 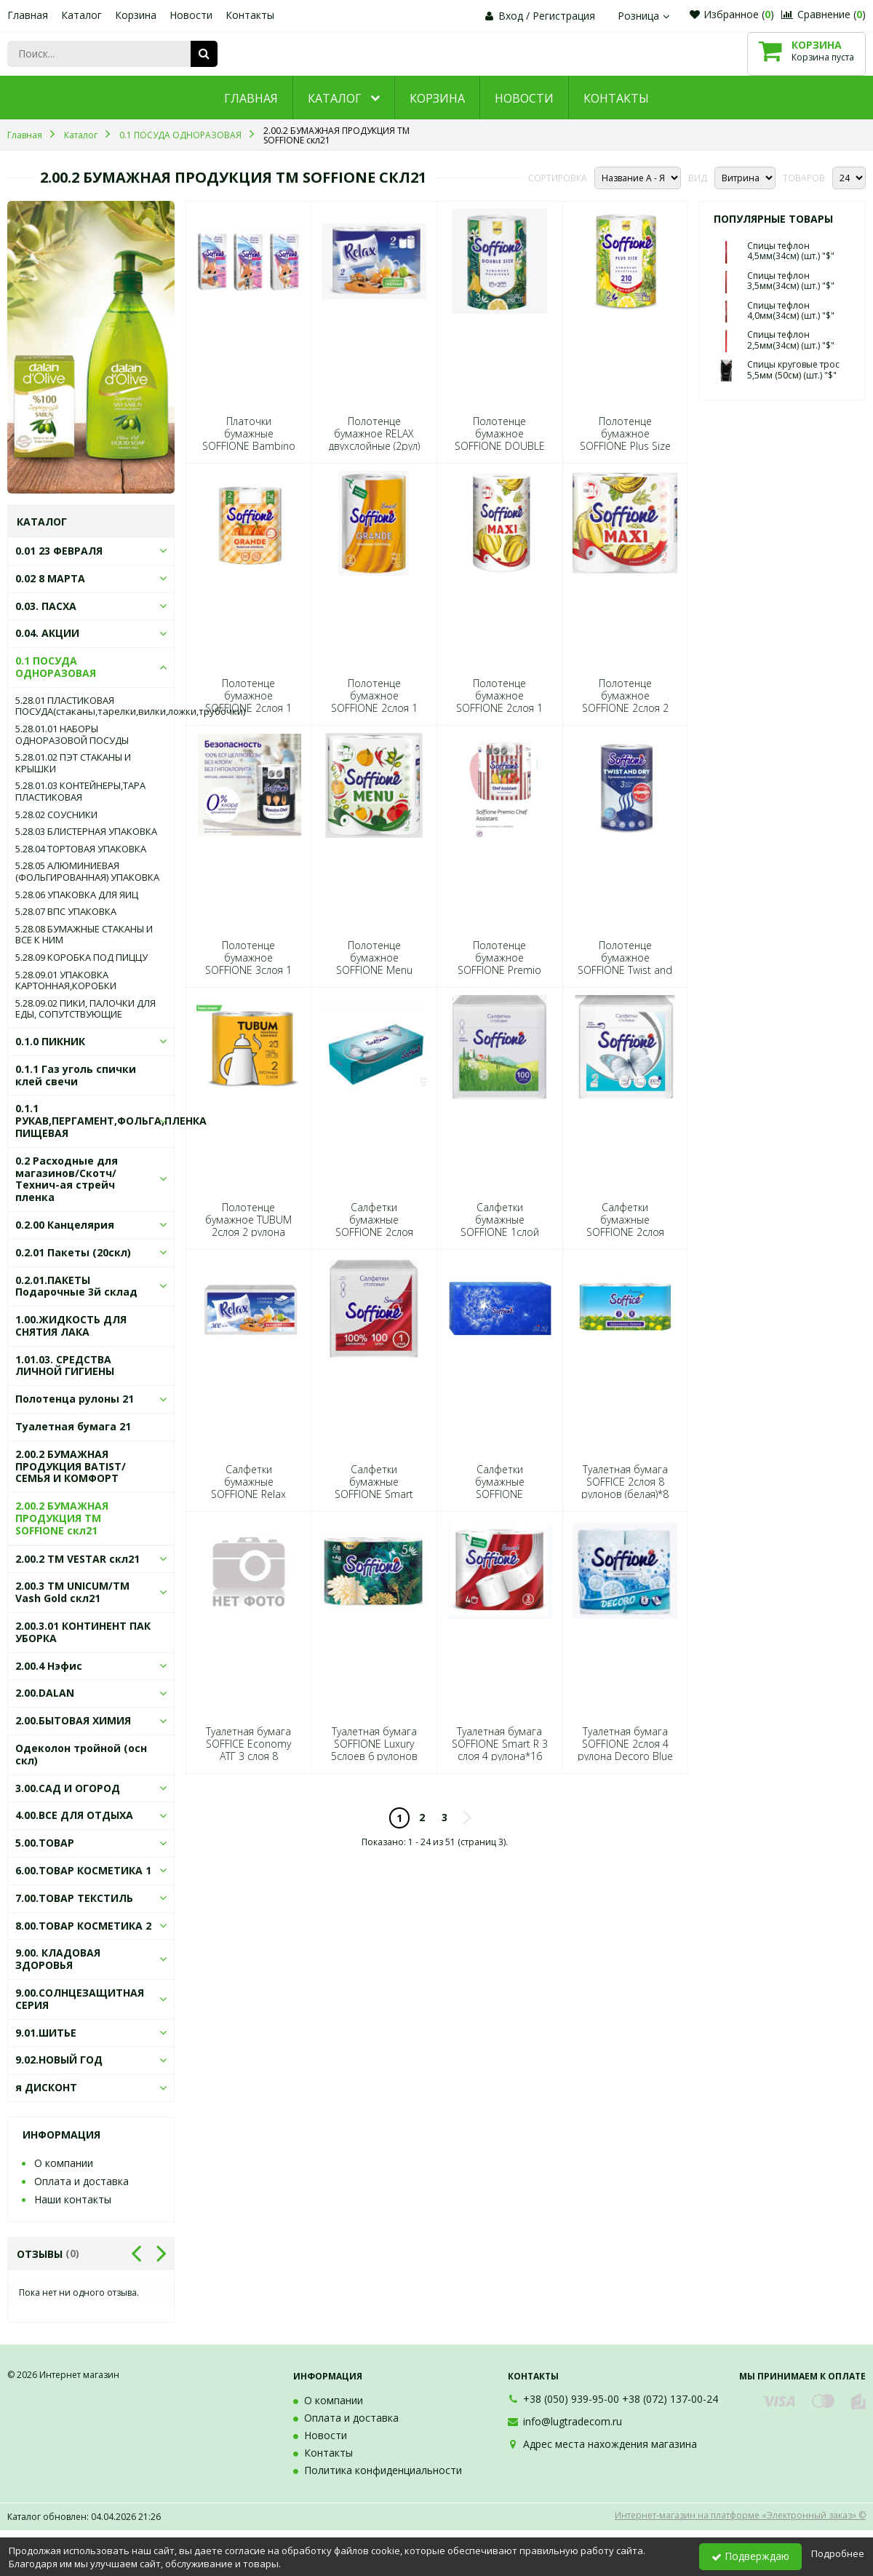 I want to click on 0.01 23 ФЕВРАЛЯ, so click(x=59, y=551).